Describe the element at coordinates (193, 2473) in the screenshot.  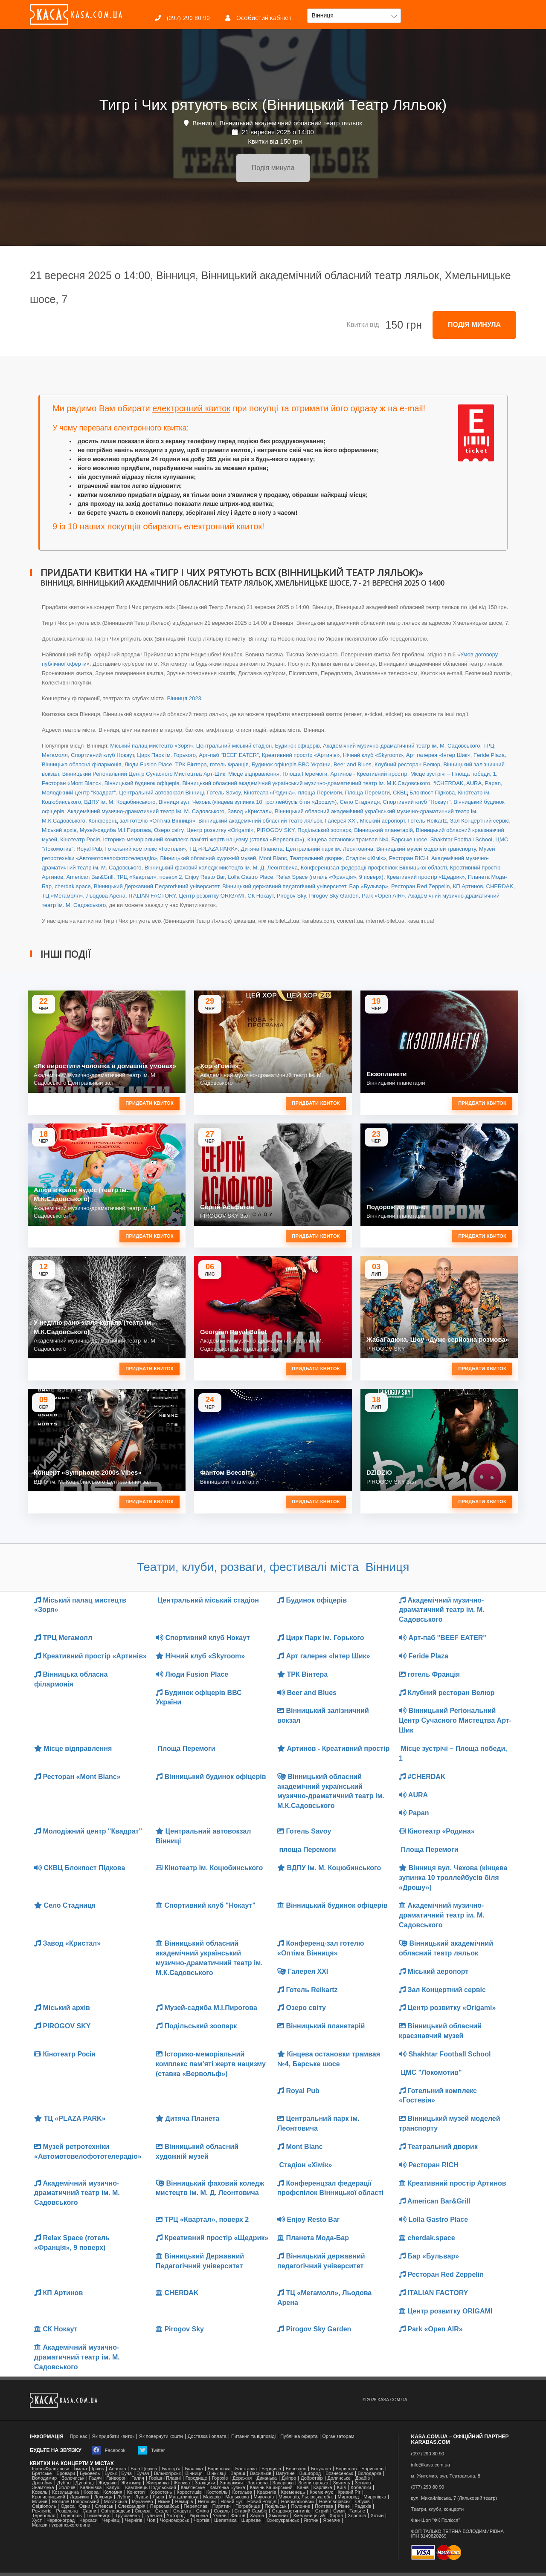
I see `Вінниця` at that location.